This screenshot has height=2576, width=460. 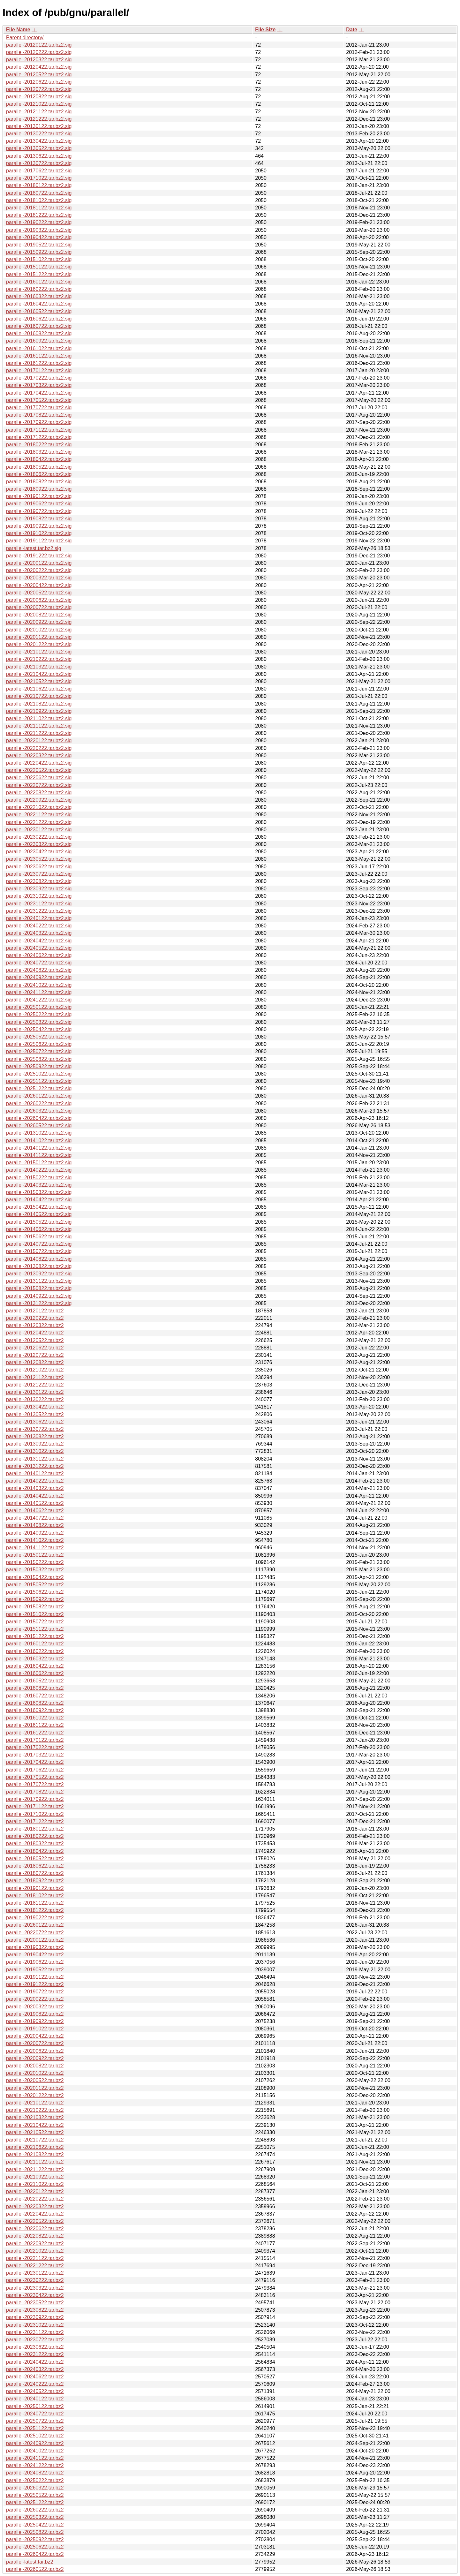 What do you see at coordinates (39, 452) in the screenshot?
I see `parallel-20180322.tar.bz2.sig` at bounding box center [39, 452].